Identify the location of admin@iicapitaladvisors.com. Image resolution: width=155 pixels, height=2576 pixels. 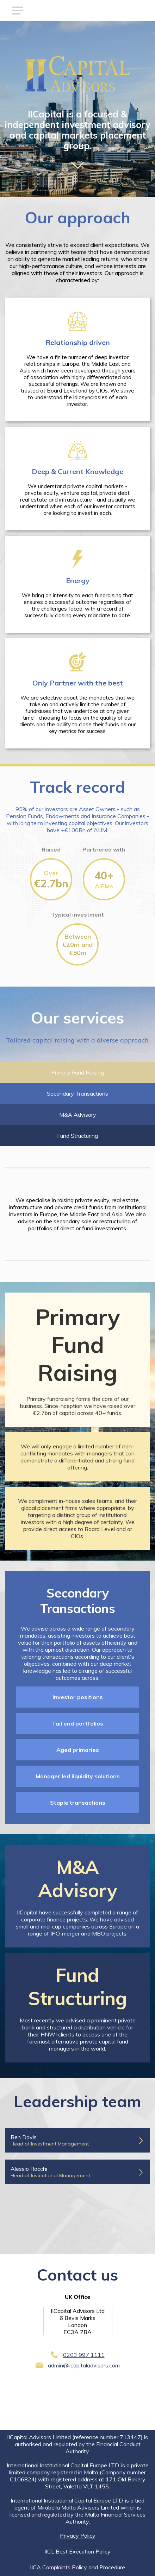
(84, 2365).